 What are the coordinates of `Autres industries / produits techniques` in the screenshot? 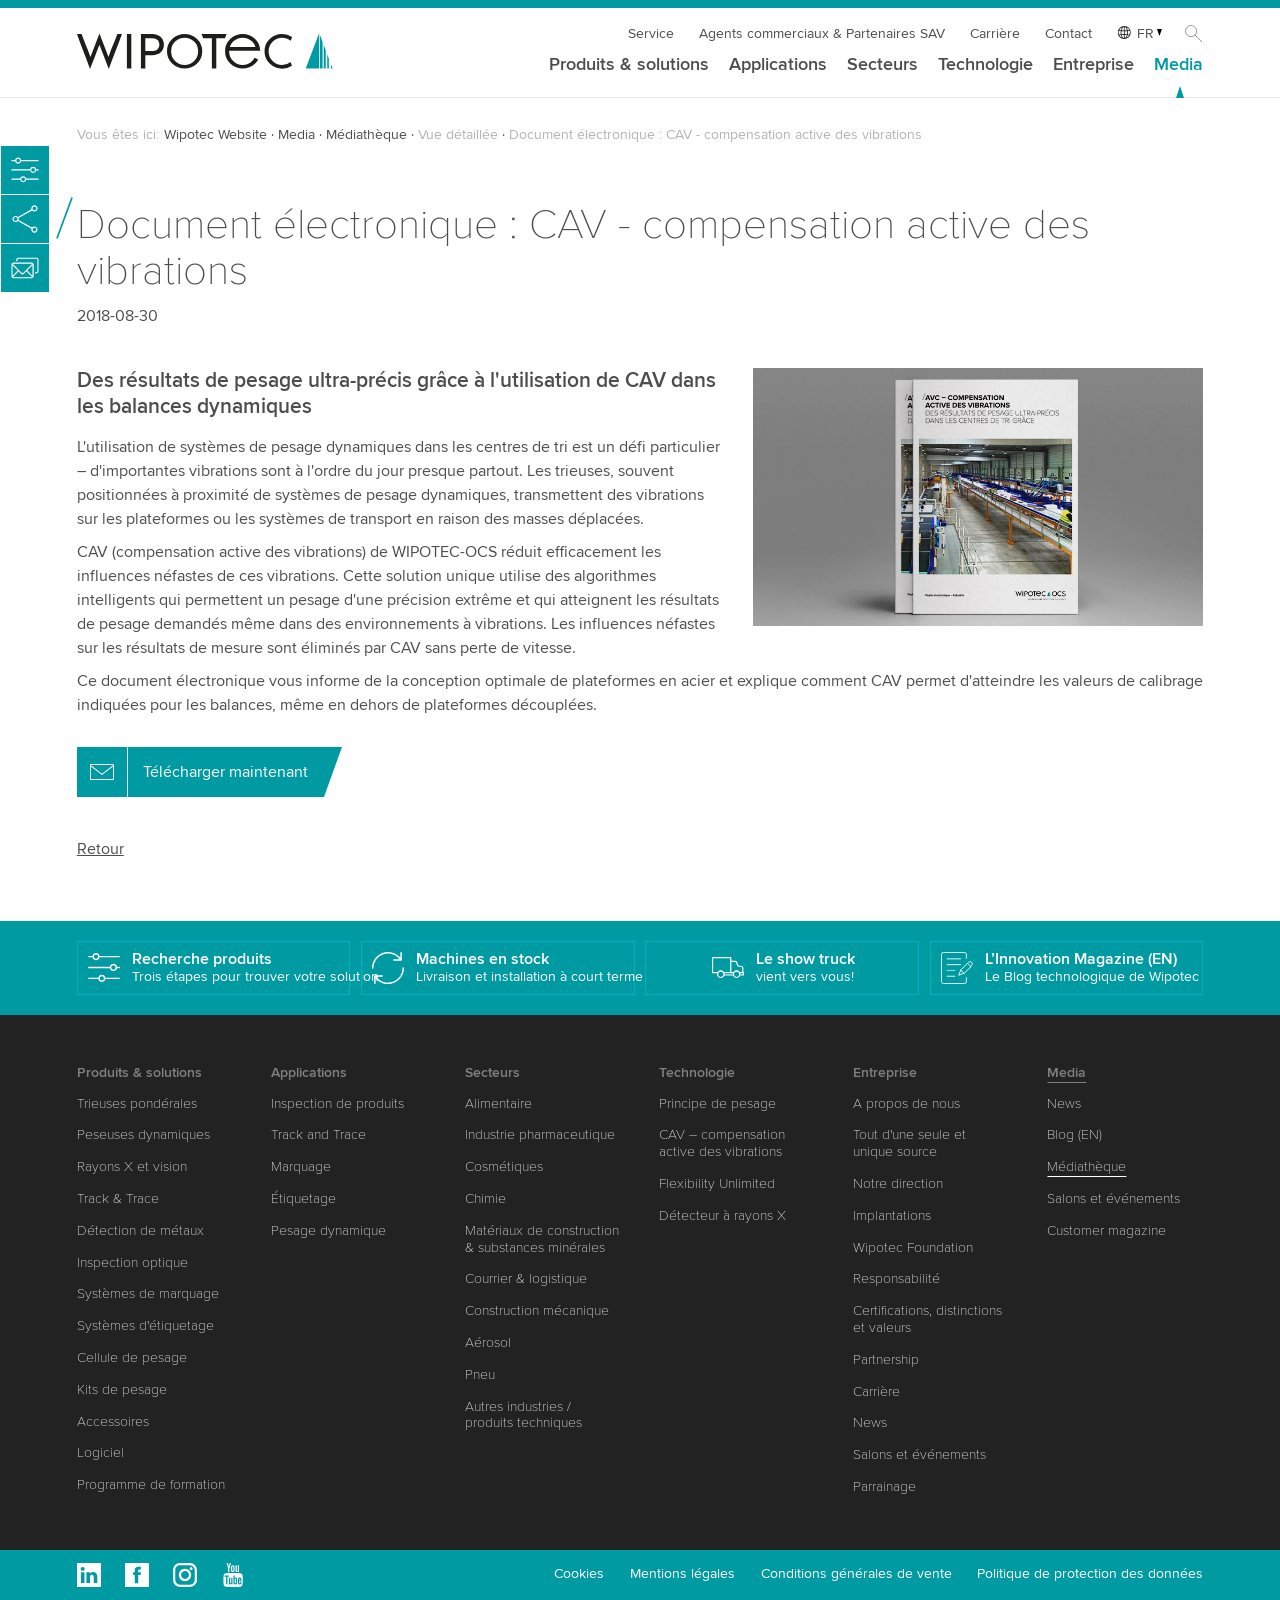 It's located at (523, 1415).